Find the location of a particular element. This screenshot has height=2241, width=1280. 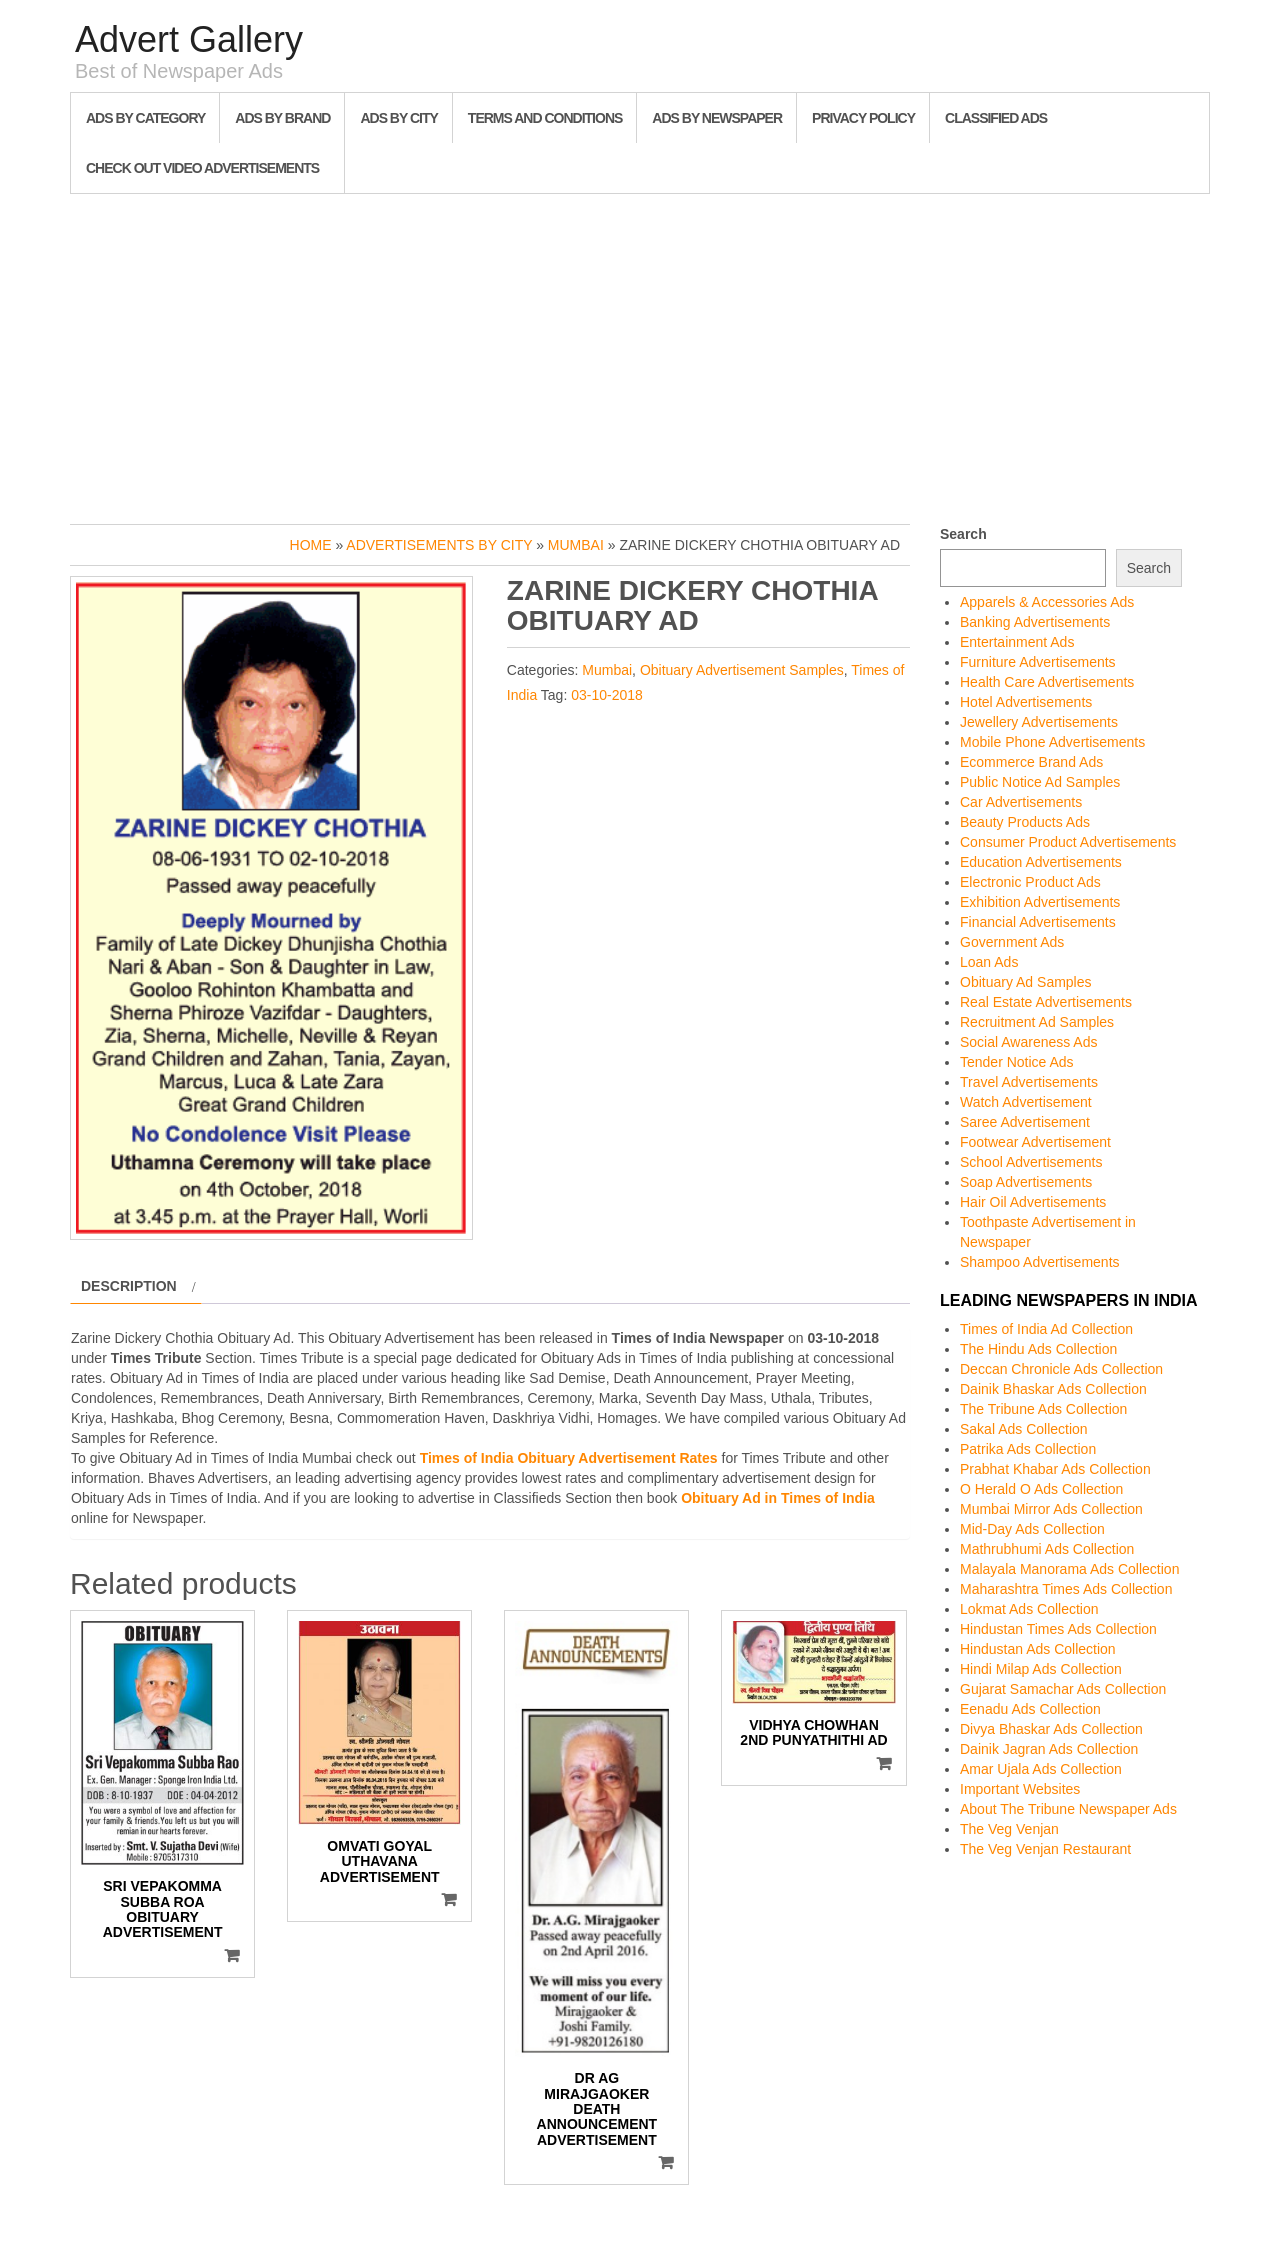

Education Advertisements is located at coordinates (1041, 862).